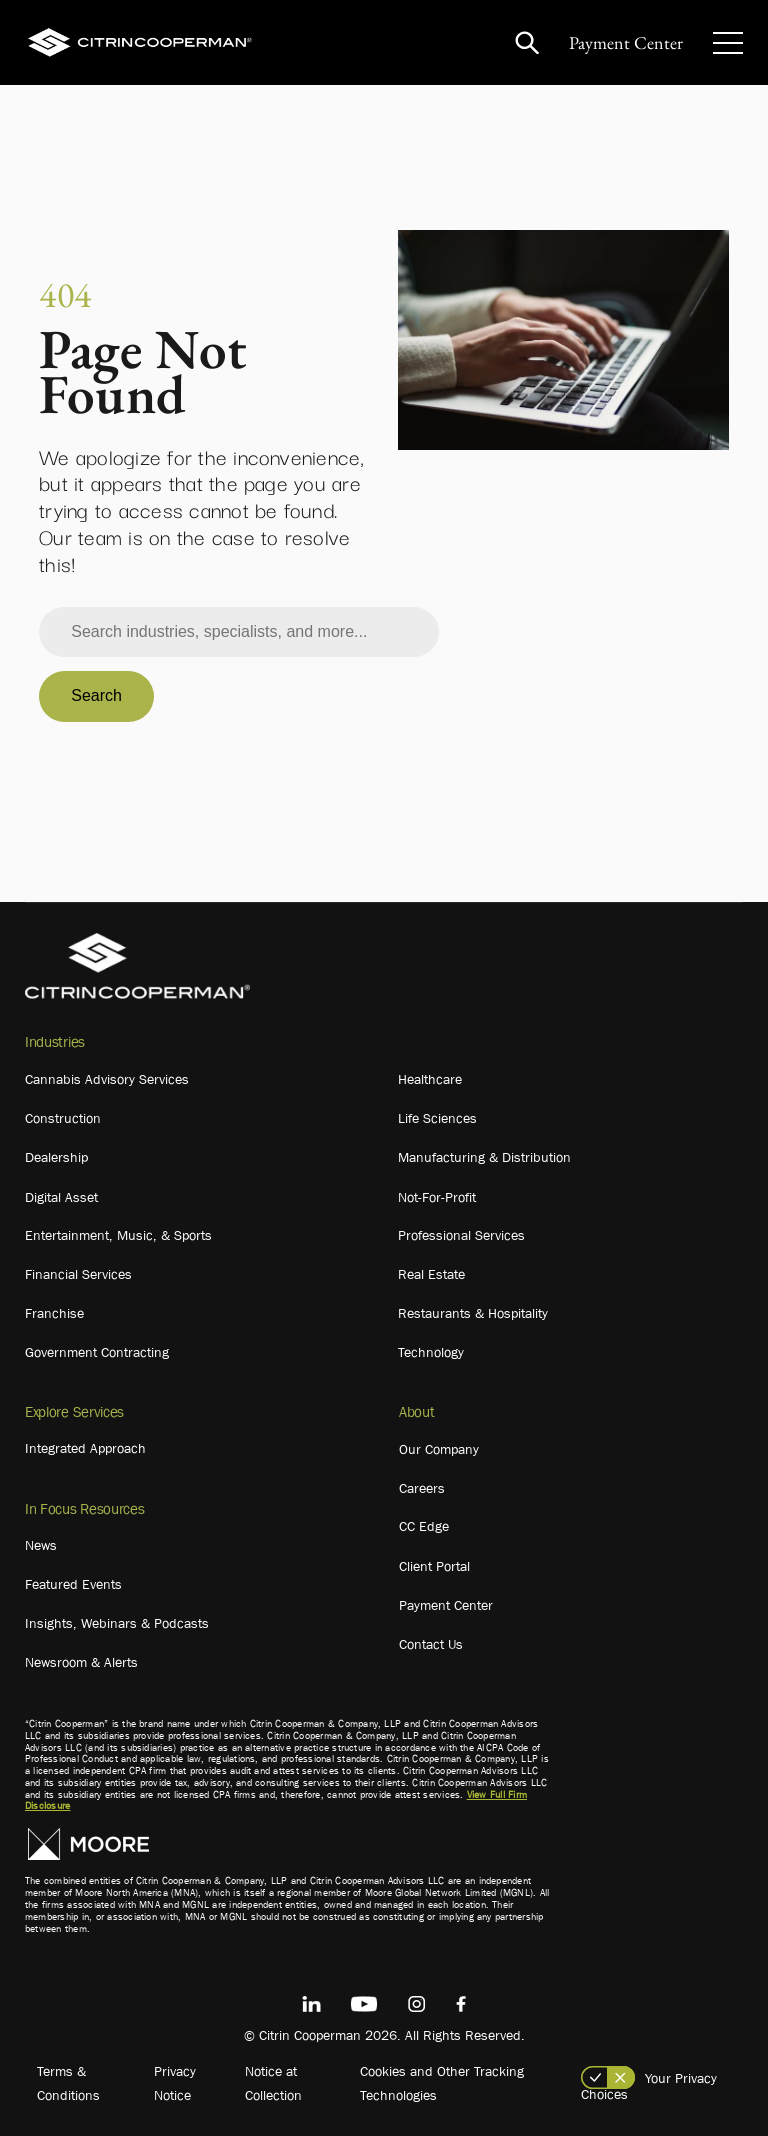 The height and width of the screenshot is (2136, 768). I want to click on Life Sciences, so click(437, 1118).